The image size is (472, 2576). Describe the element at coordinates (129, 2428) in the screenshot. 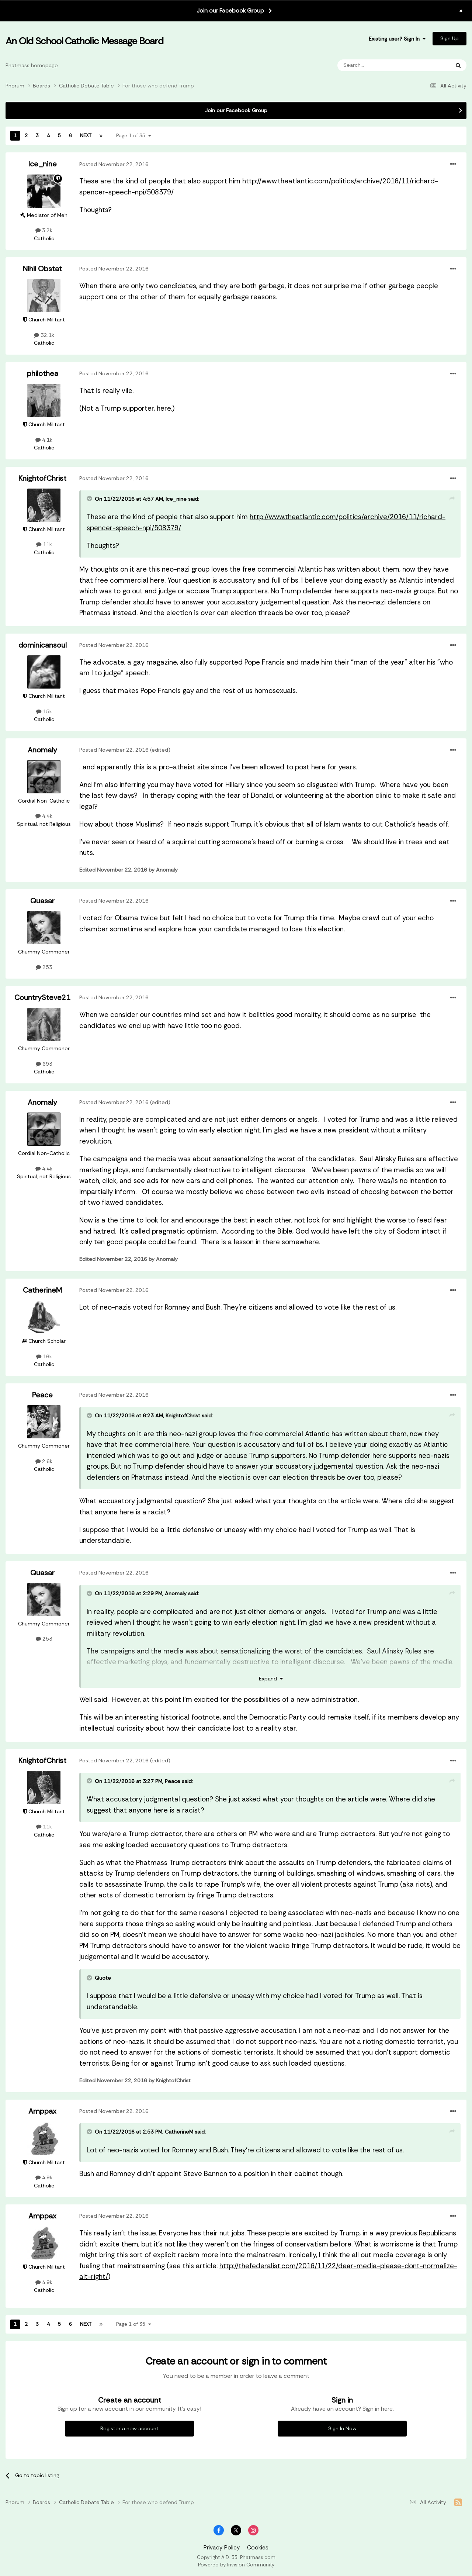

I see `Register a new account` at that location.